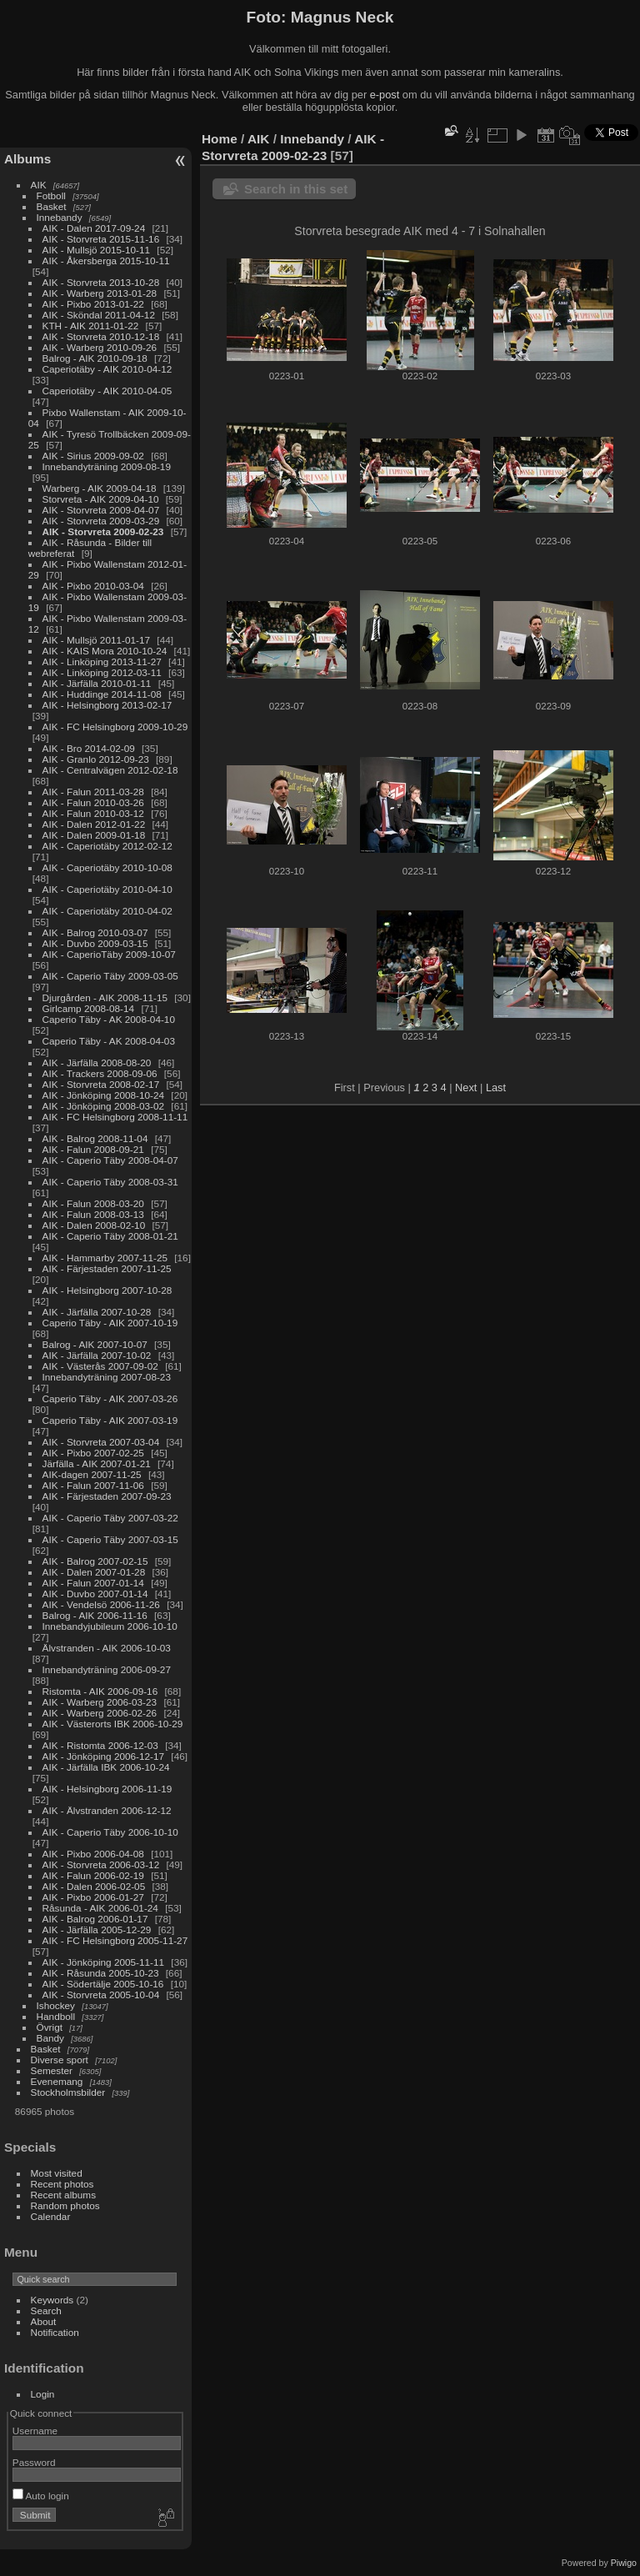  I want to click on AIK - Västerås 2007-09-02, so click(100, 1366).